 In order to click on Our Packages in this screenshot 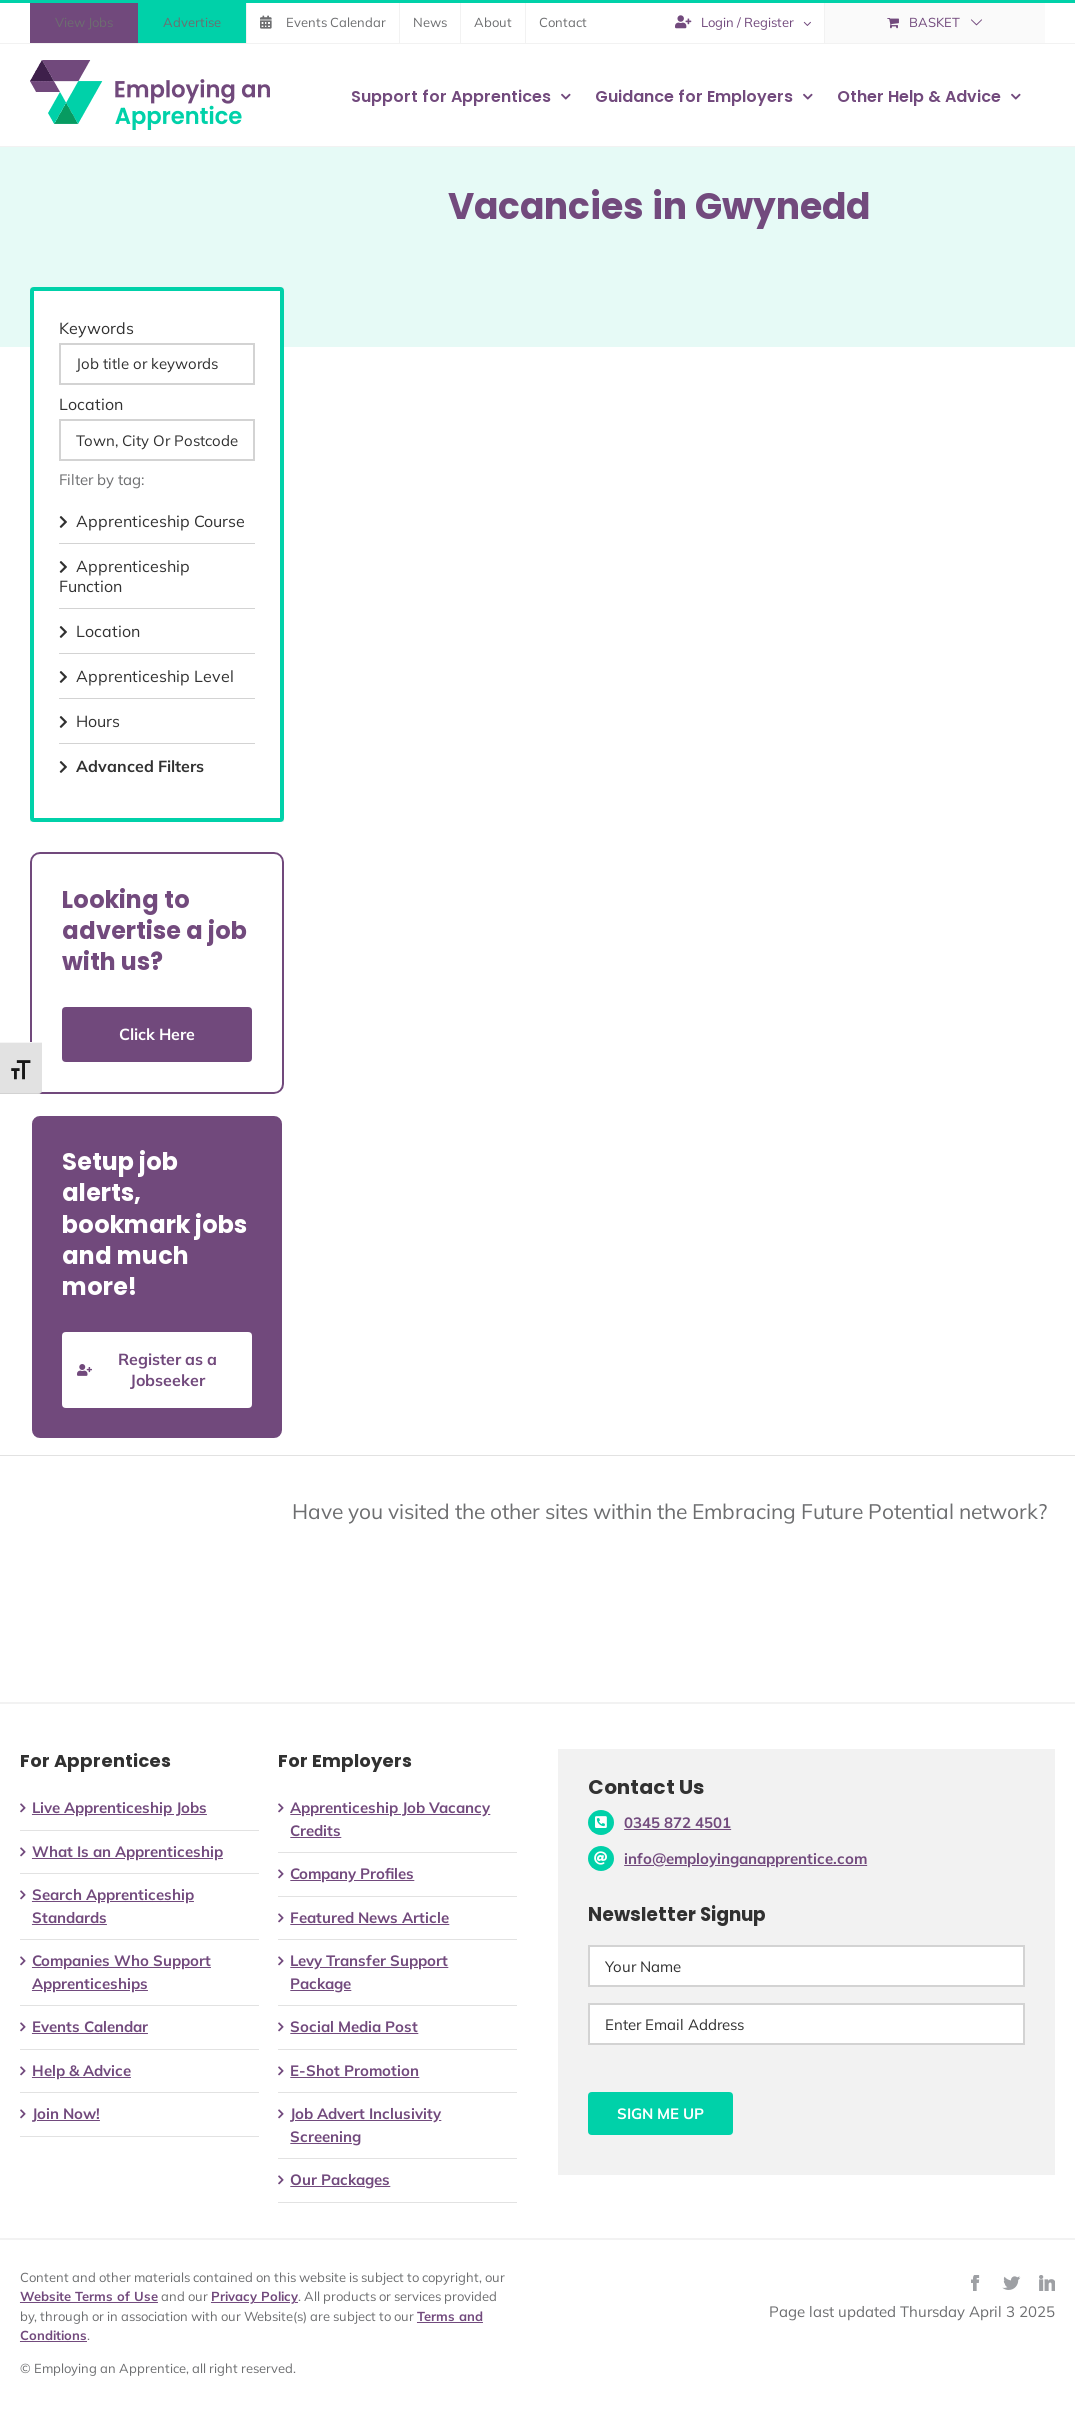, I will do `click(340, 2179)`.